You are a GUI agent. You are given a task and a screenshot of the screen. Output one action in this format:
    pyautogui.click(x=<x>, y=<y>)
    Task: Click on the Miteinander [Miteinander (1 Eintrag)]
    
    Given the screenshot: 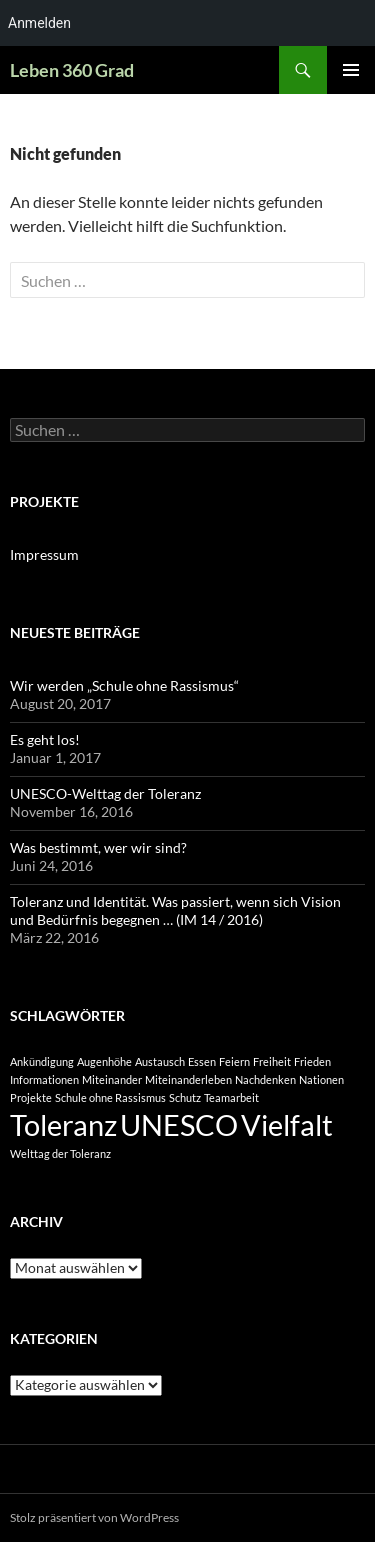 What is the action you would take?
    pyautogui.click(x=112, y=1079)
    